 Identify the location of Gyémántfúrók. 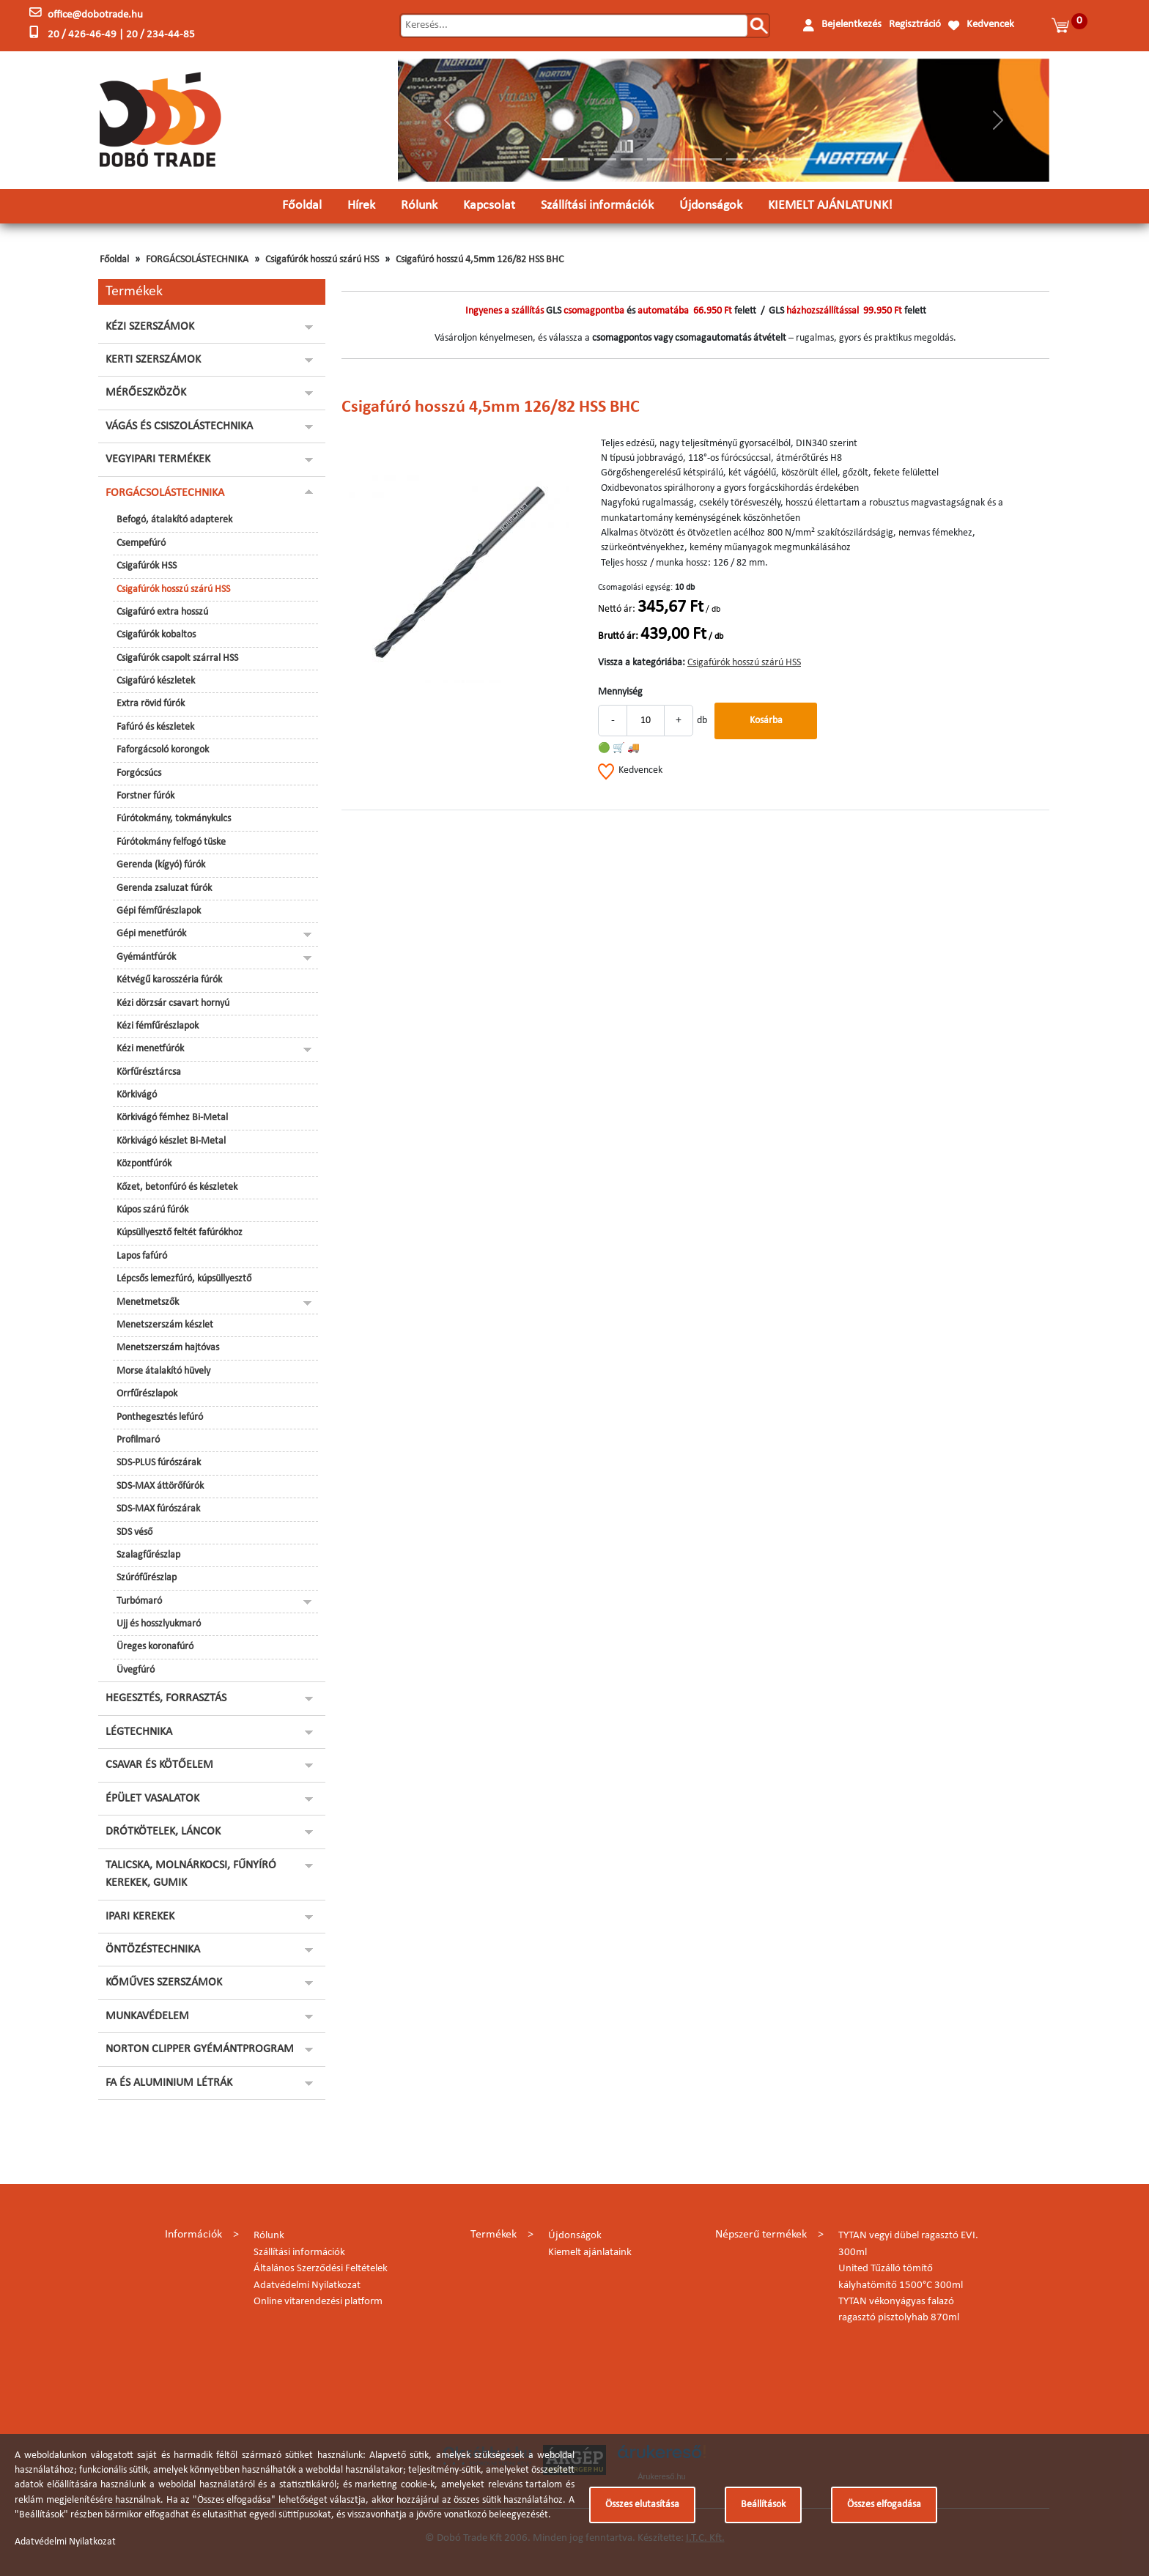
(146, 957).